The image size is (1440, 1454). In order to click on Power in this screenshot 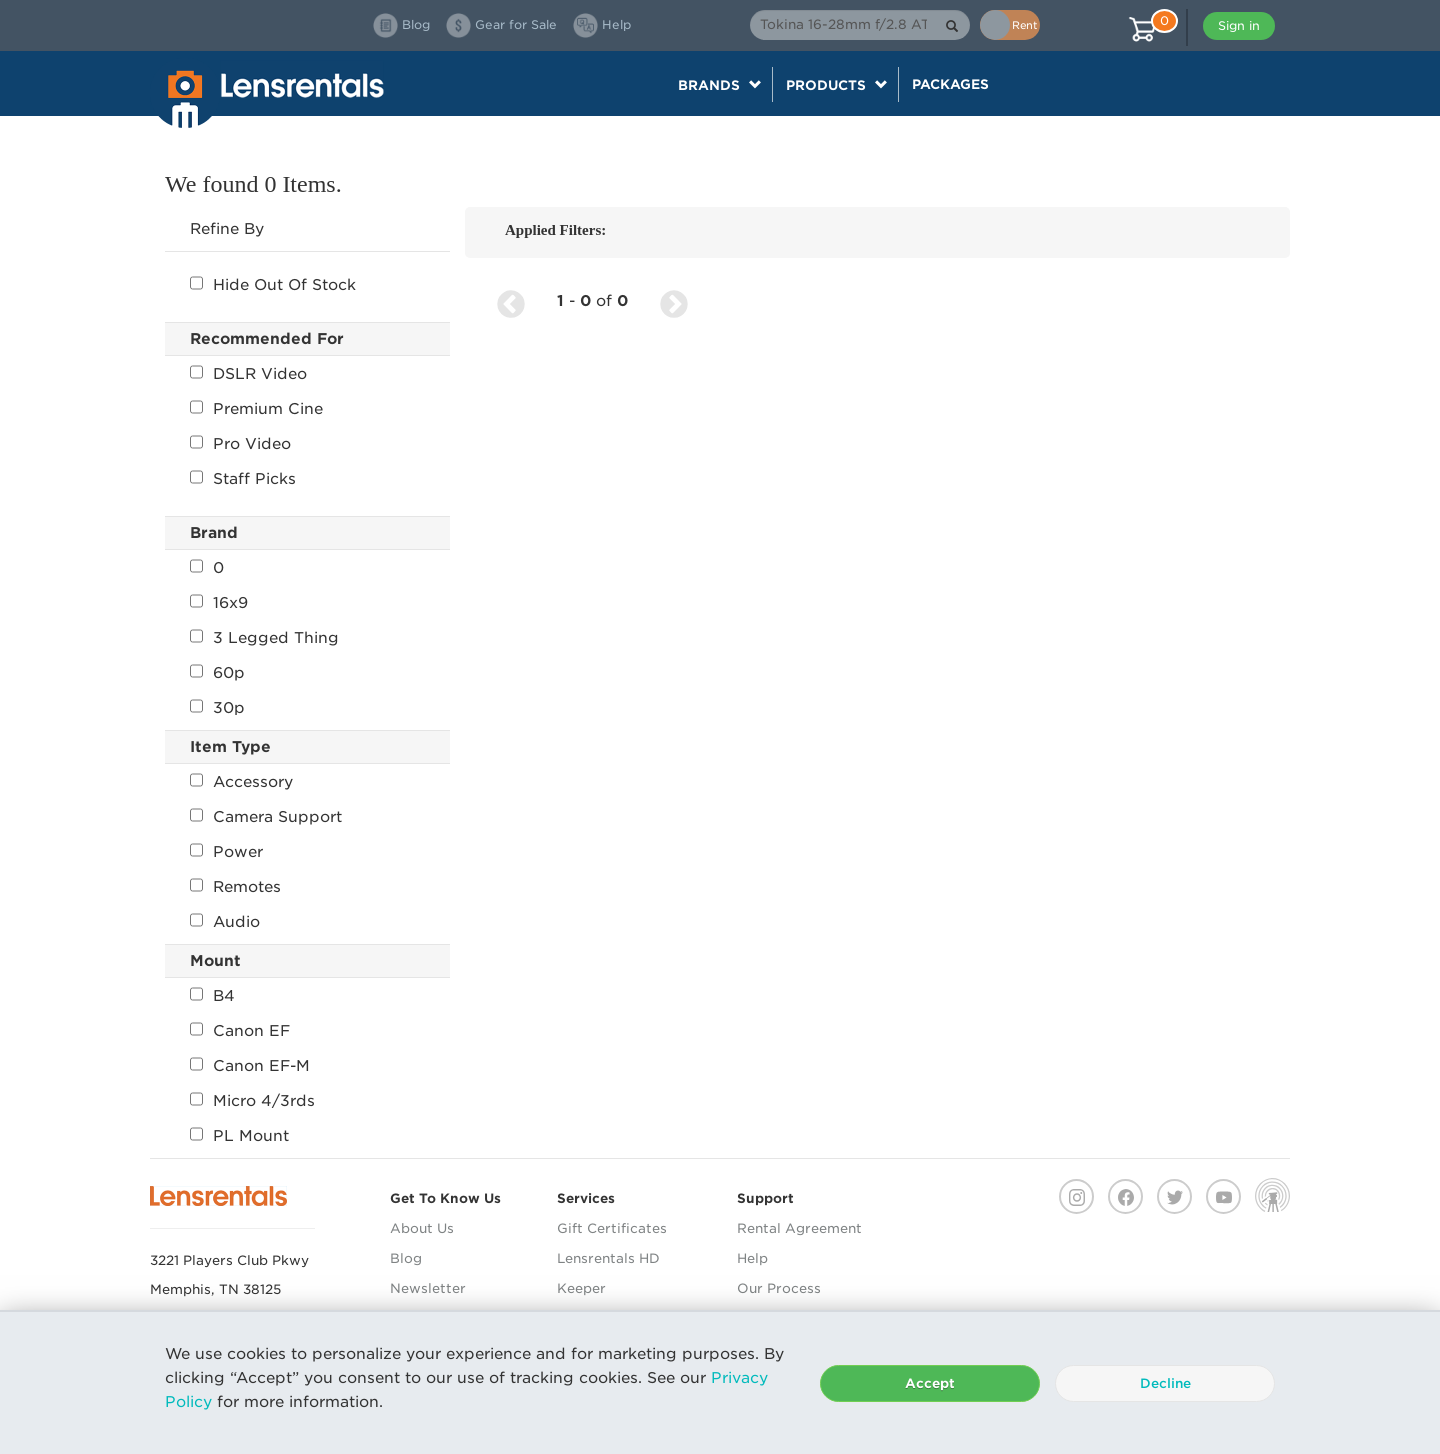, I will do `click(226, 852)`.